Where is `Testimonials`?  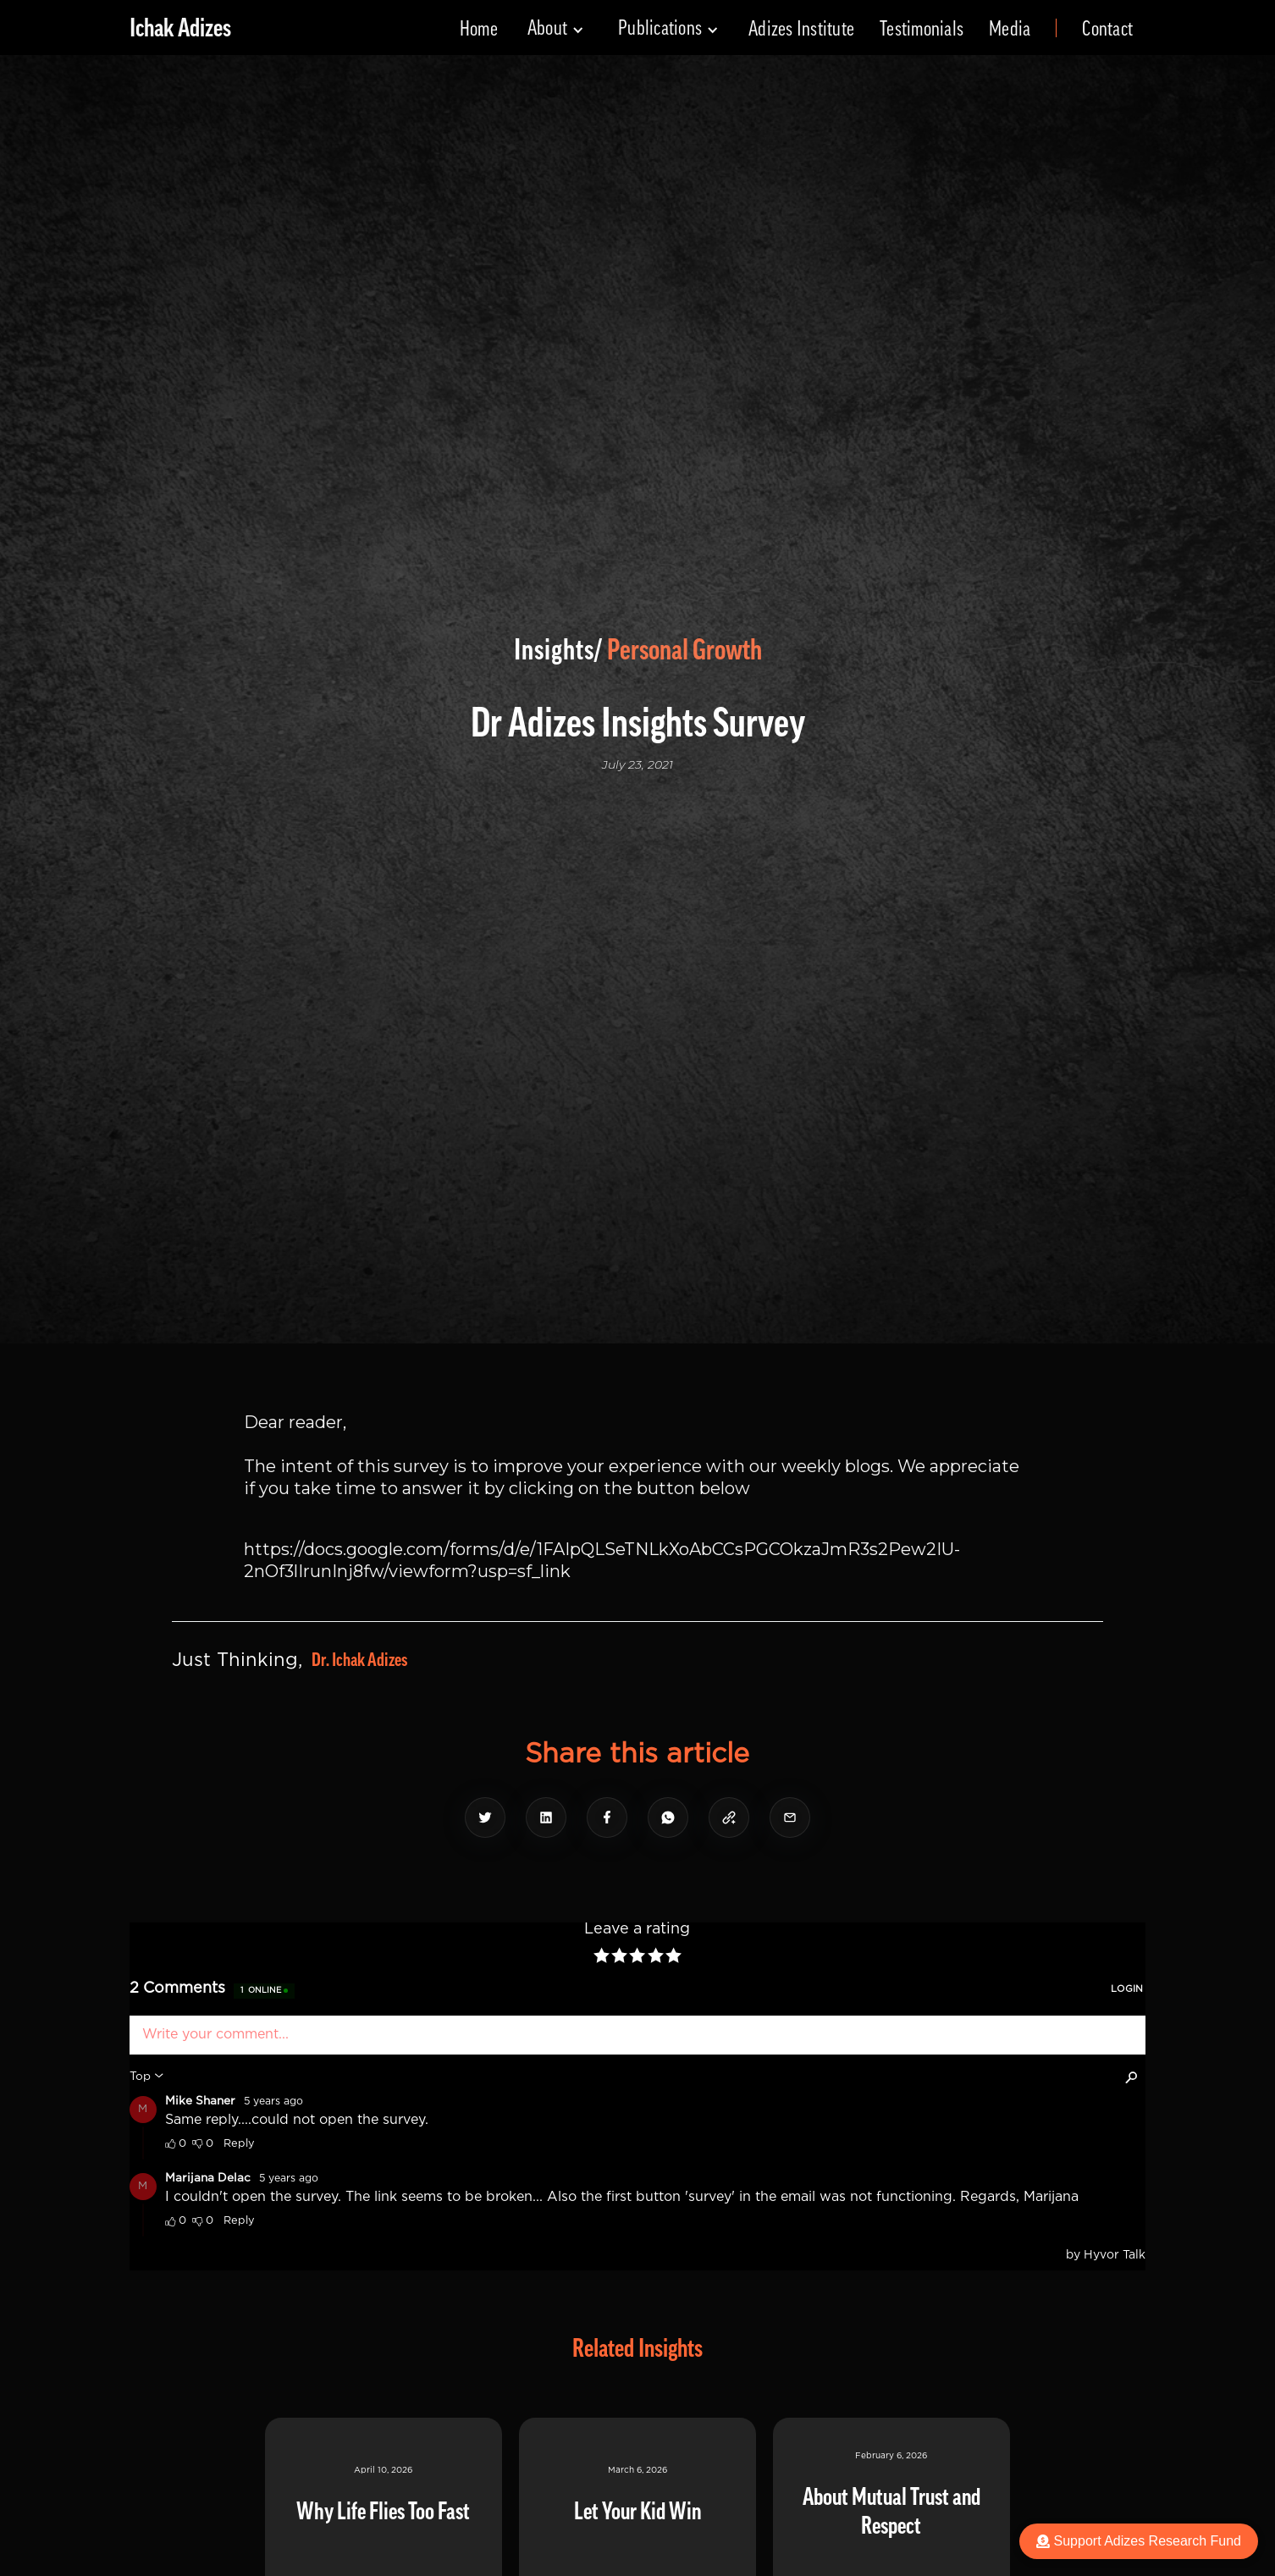
Testimonials is located at coordinates (921, 29).